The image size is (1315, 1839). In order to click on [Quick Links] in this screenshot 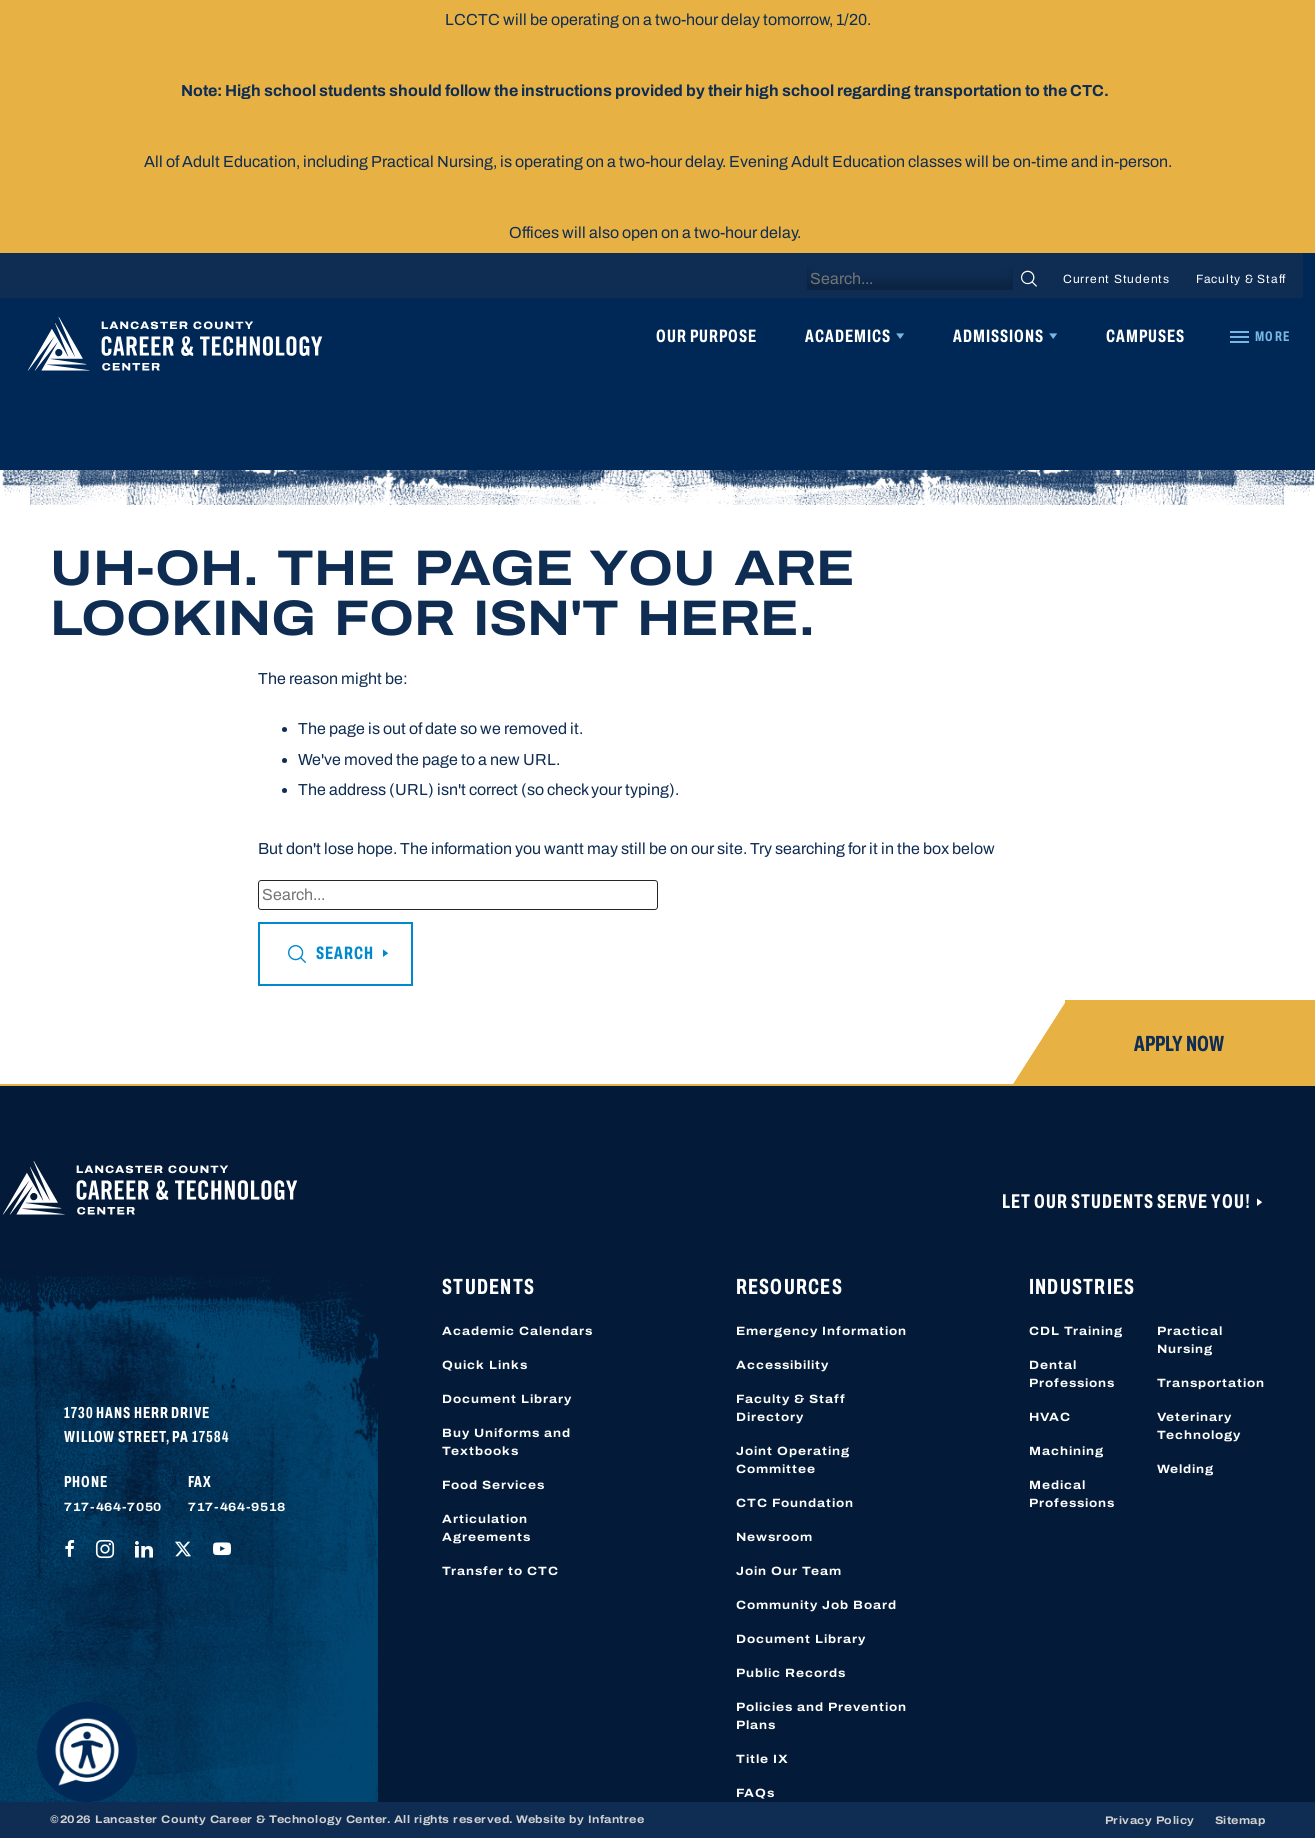, I will do `click(1259, 337)`.